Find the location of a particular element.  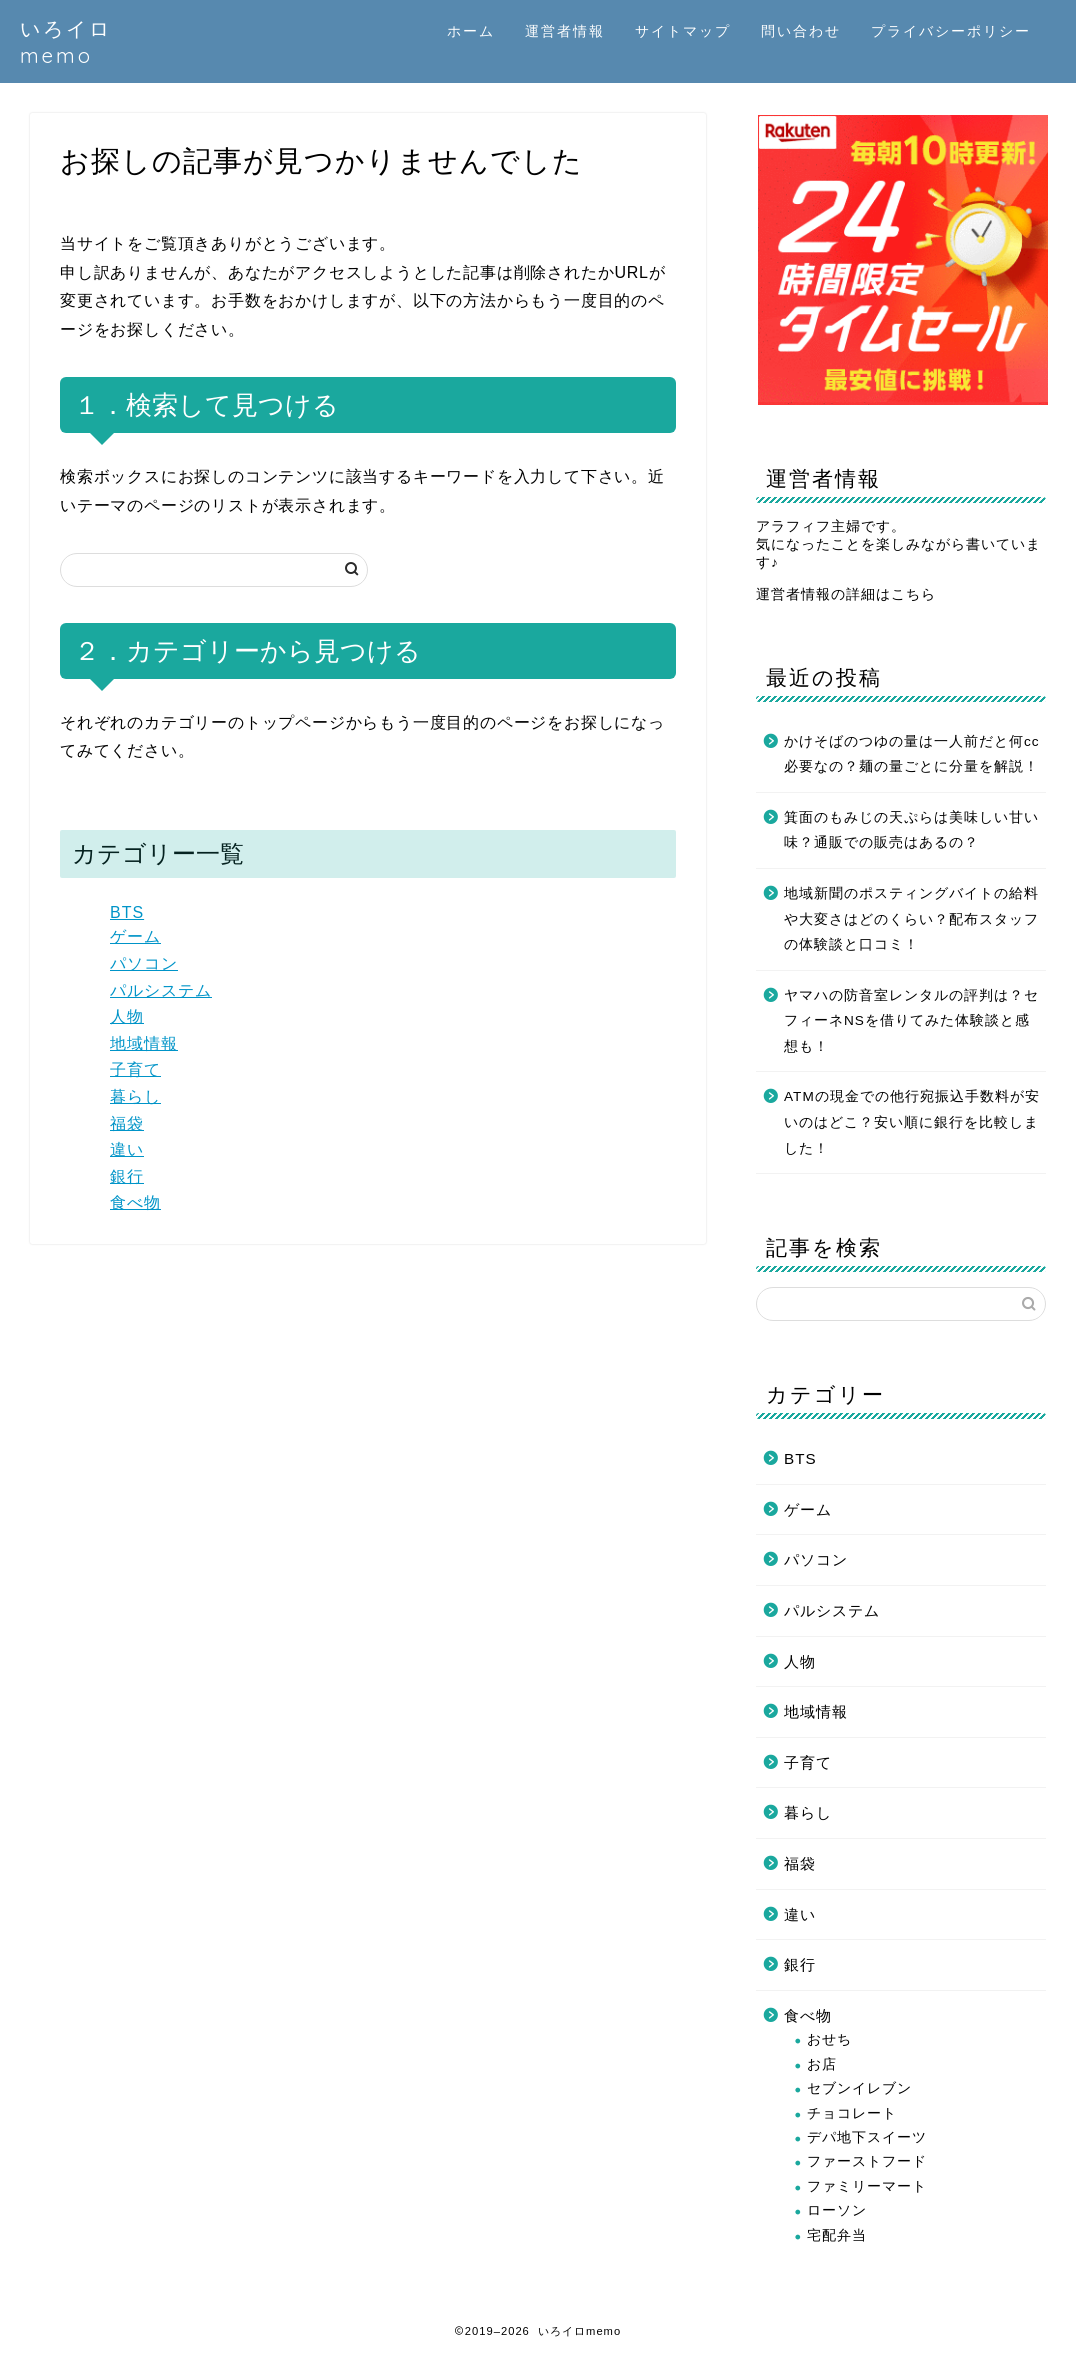

おせち is located at coordinates (829, 2039).